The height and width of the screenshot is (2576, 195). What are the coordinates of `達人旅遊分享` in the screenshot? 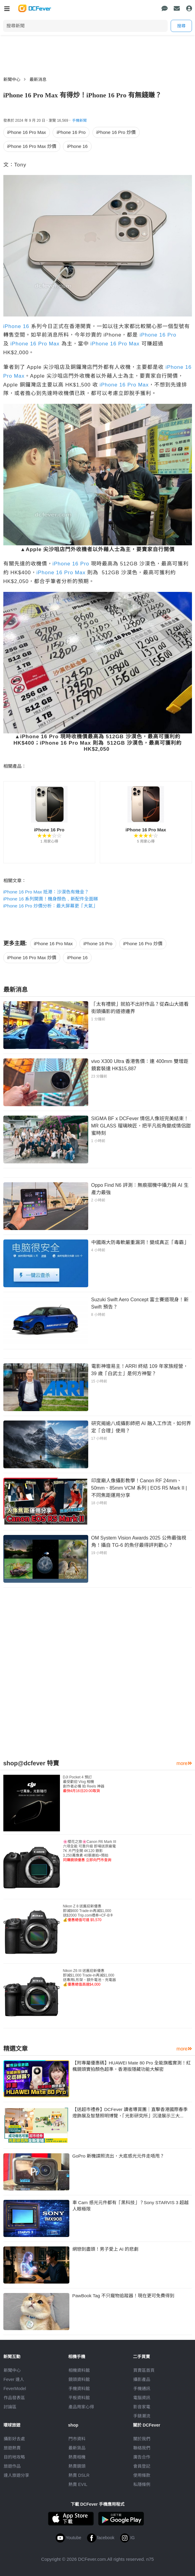 It's located at (16, 2475).